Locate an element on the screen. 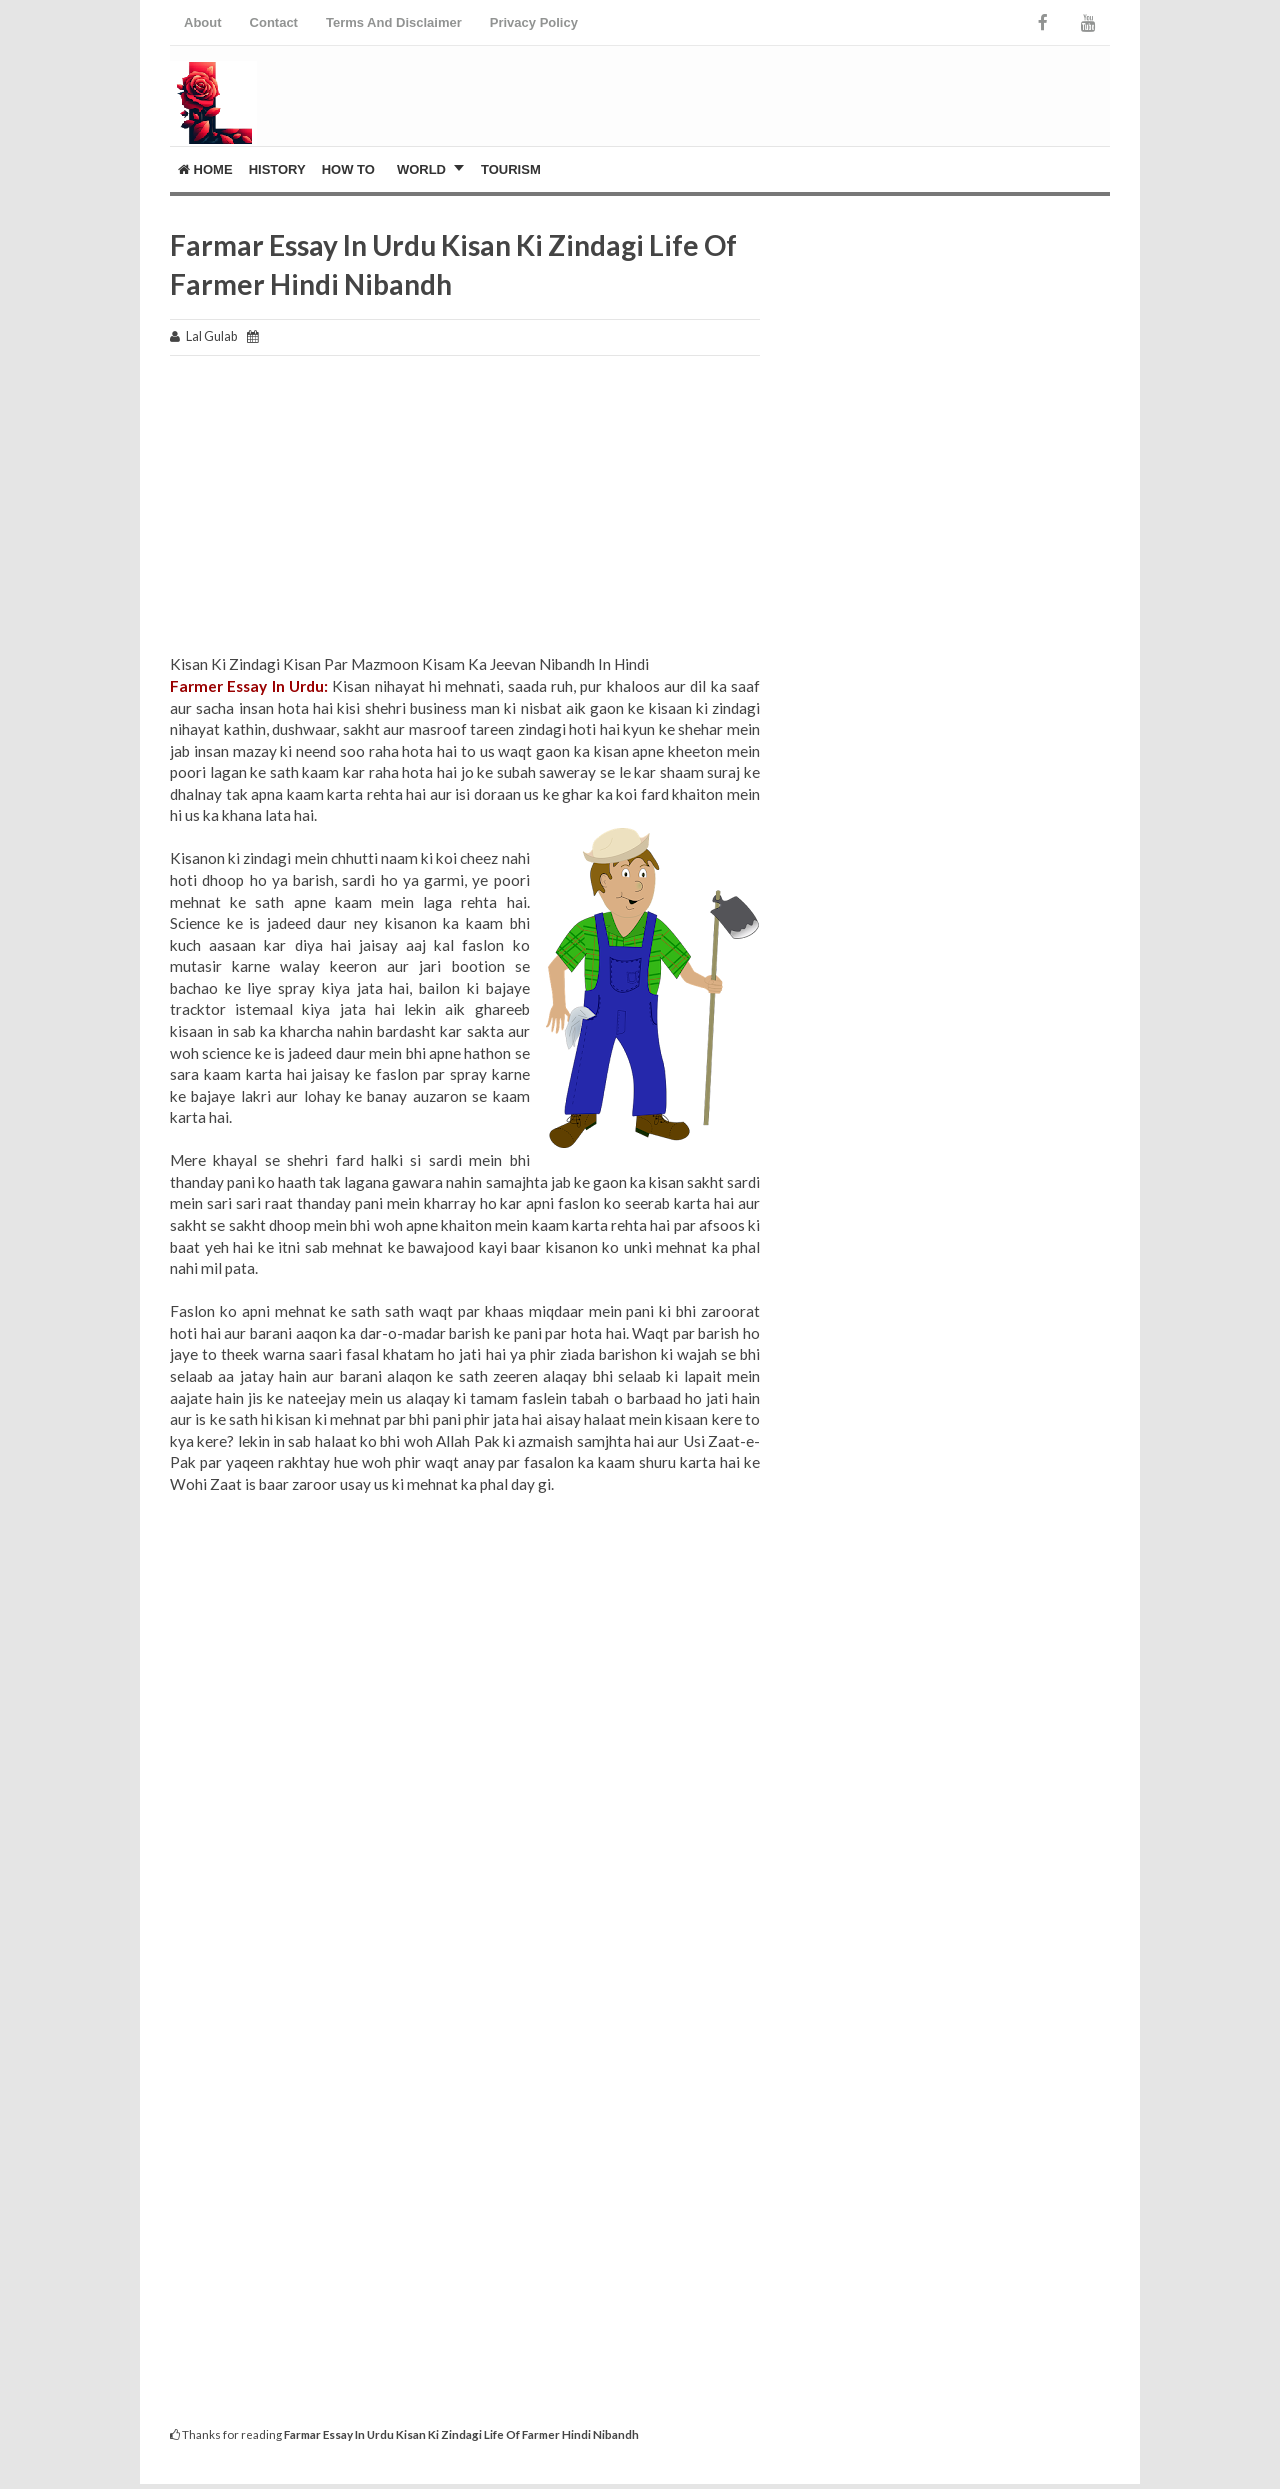  Contact is located at coordinates (274, 22).